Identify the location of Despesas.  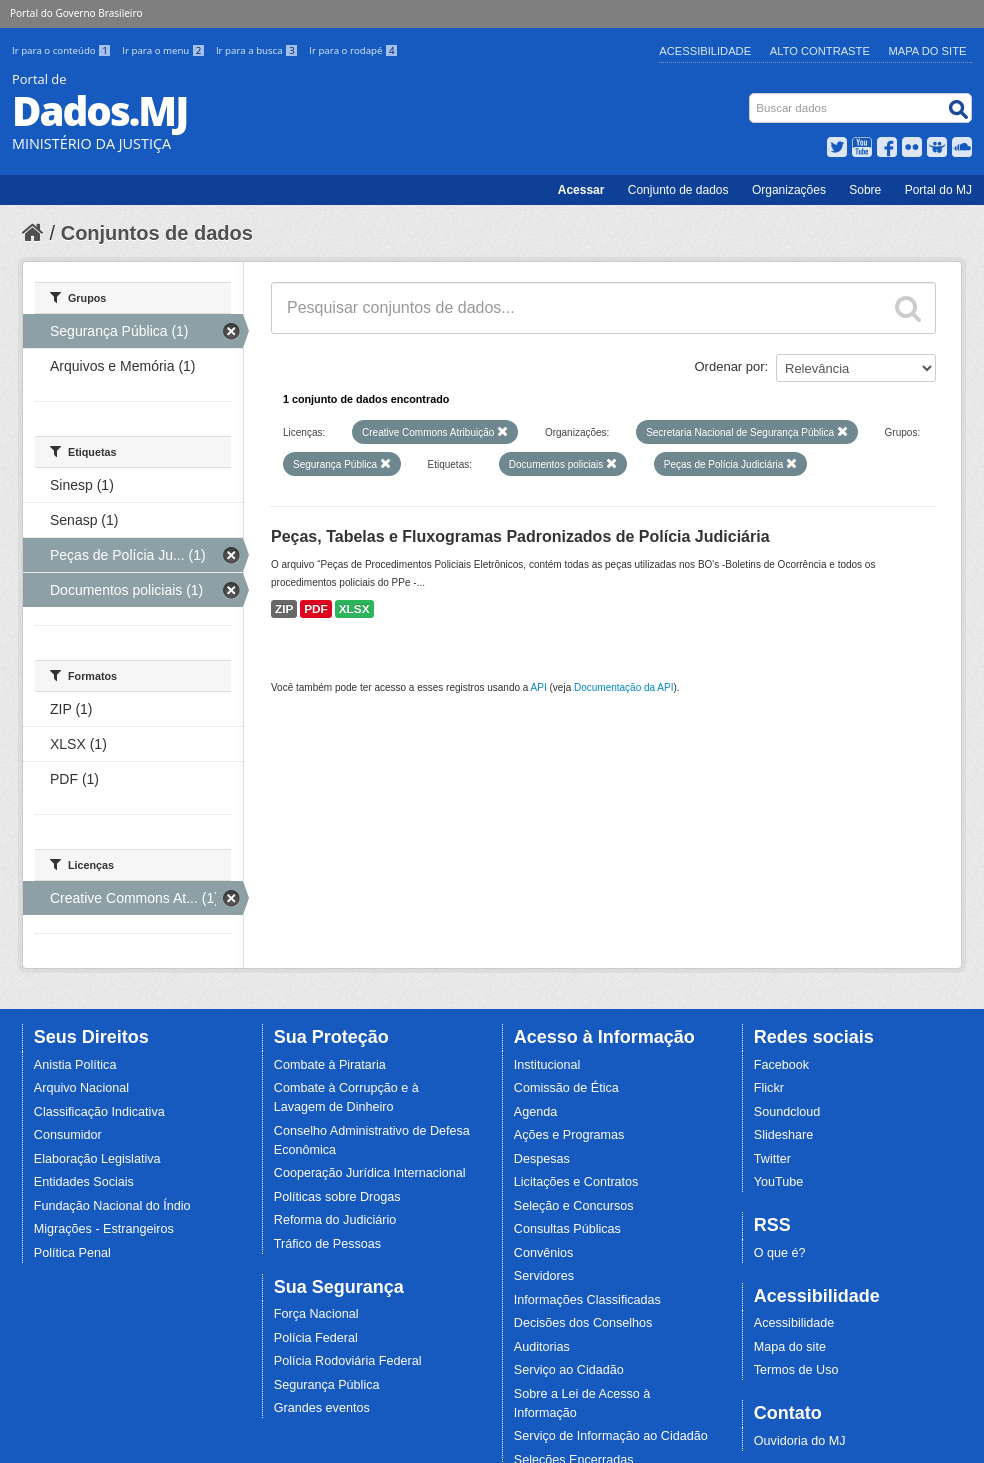
(542, 1159).